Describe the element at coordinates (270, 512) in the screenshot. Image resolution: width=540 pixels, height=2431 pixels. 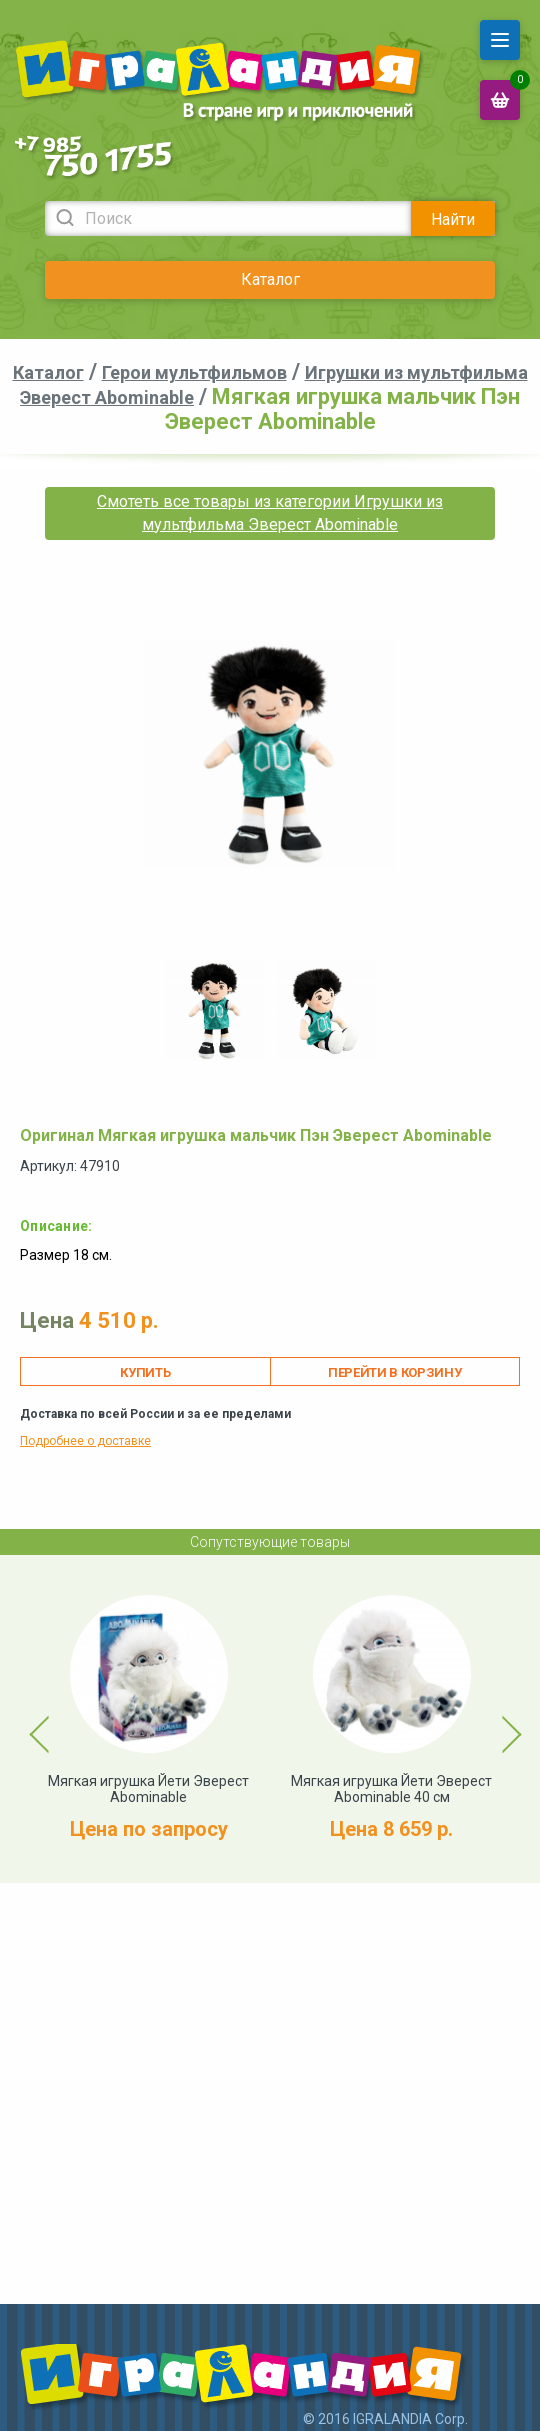
I see `Смотеть все товары из категории Игрушки из мультфильма Эверест Abominable` at that location.